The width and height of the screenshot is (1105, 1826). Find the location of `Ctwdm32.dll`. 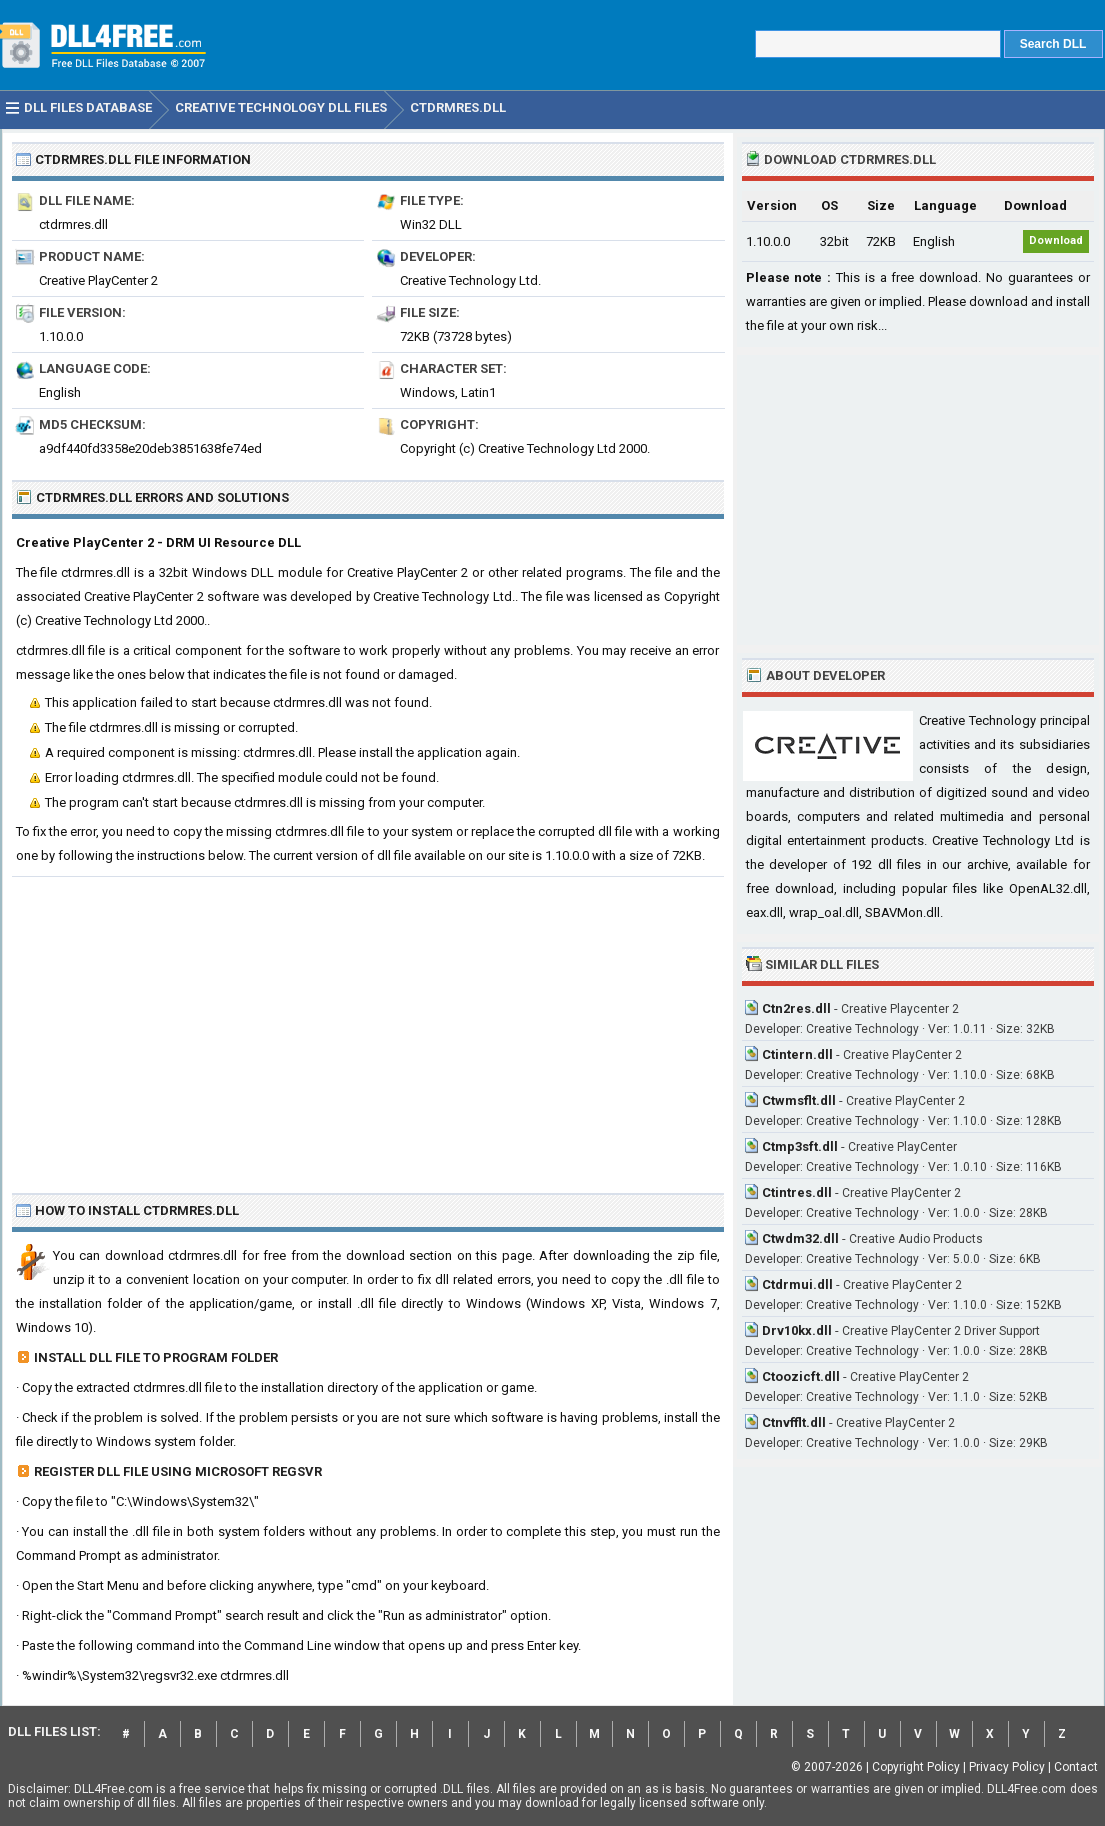

Ctwdm32.dll is located at coordinates (800, 1238).